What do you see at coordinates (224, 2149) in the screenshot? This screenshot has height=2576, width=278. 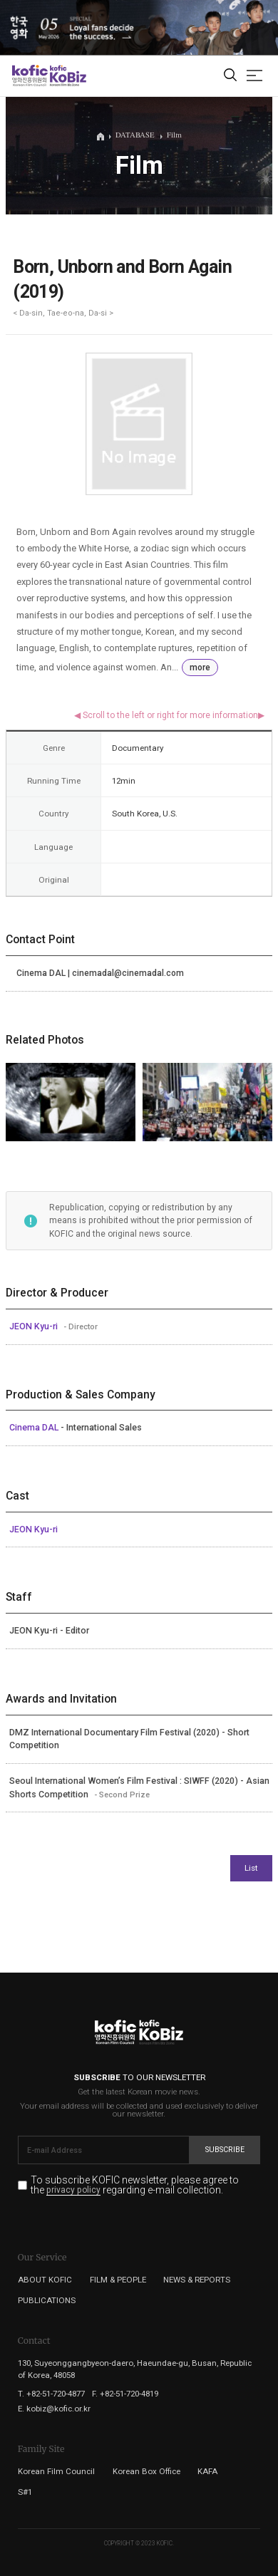 I see `Subscribe` at bounding box center [224, 2149].